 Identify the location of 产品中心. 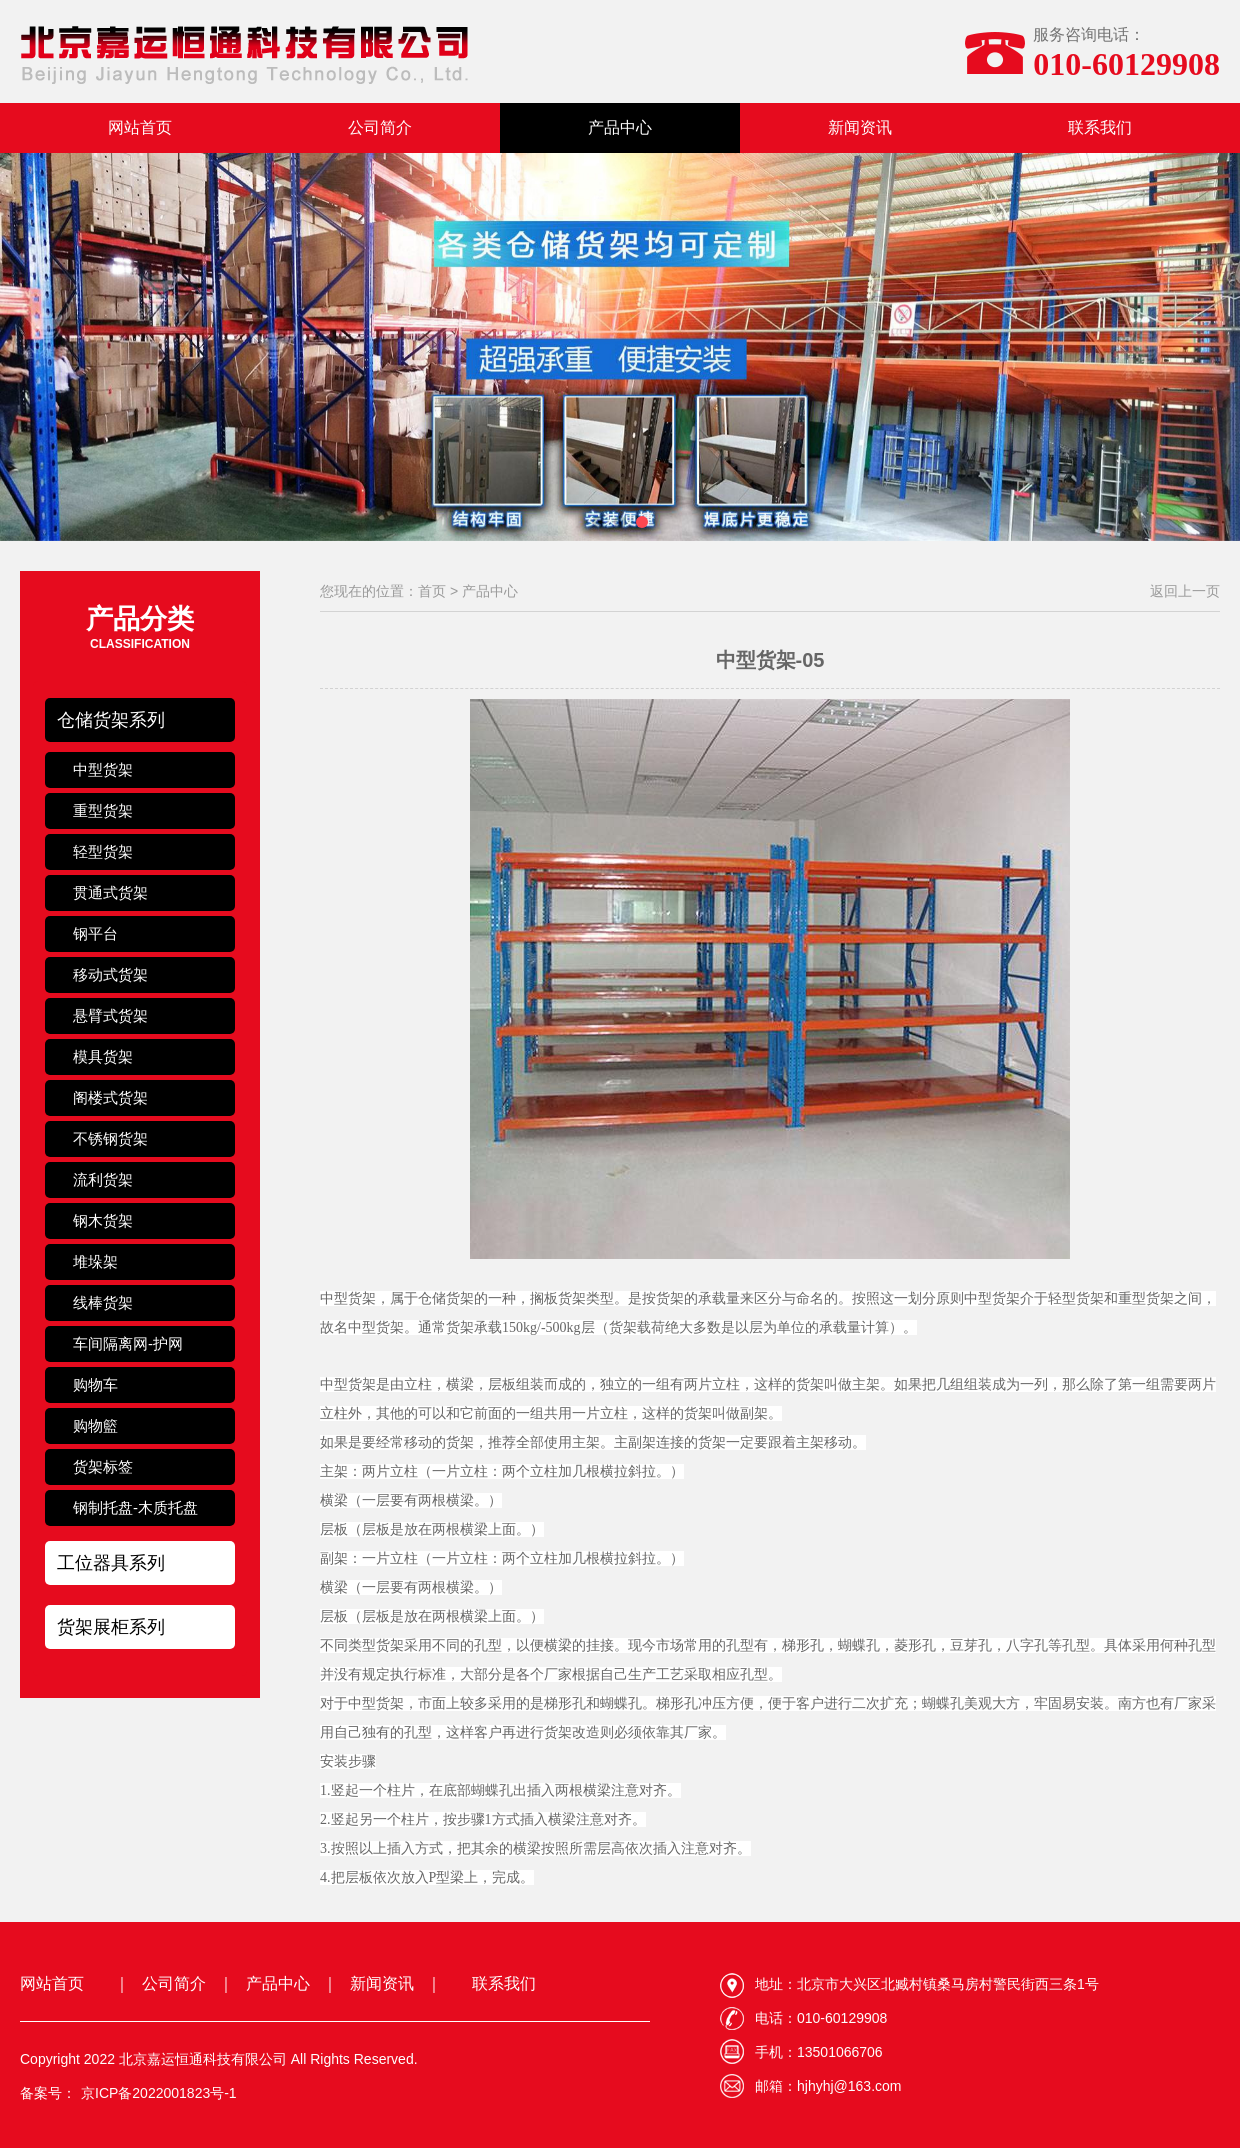
(620, 127).